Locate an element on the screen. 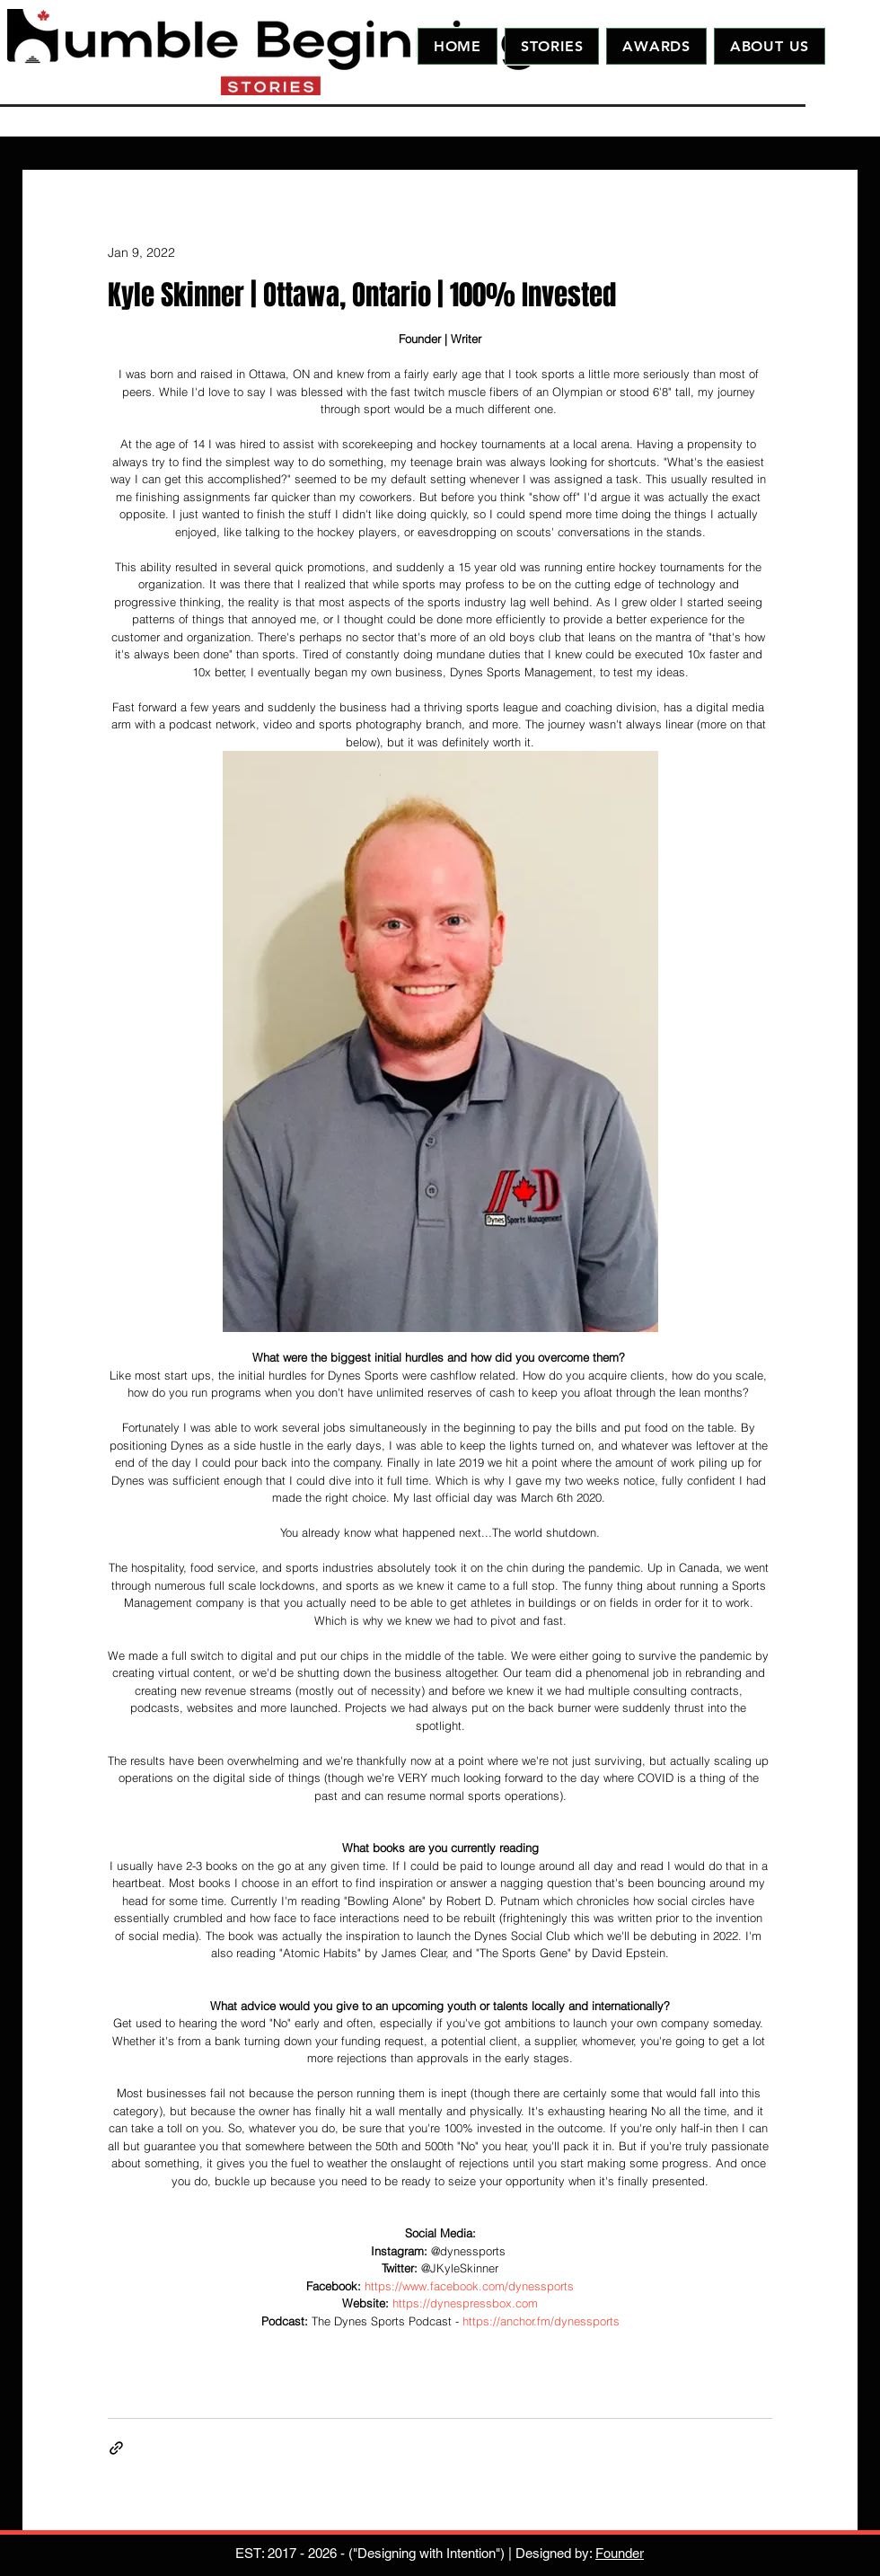 The width and height of the screenshot is (880, 2576). [Share via link] is located at coordinates (116, 2448).